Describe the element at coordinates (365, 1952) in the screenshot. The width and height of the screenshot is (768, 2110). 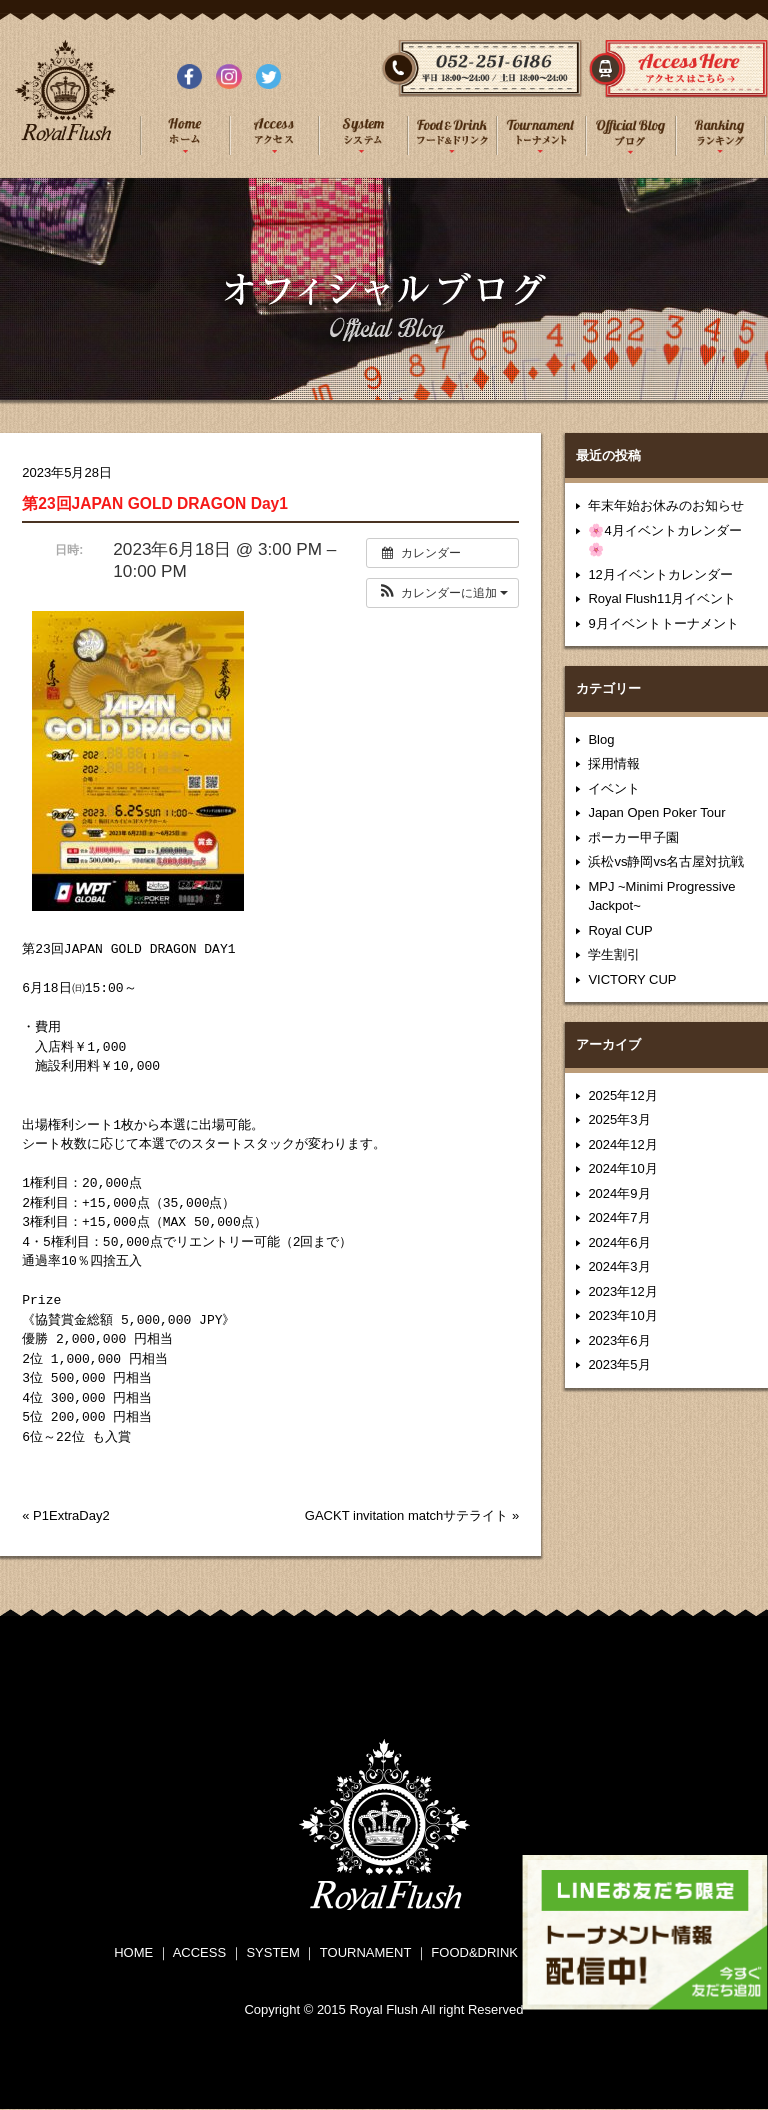
I see `TOURNAMENT` at that location.